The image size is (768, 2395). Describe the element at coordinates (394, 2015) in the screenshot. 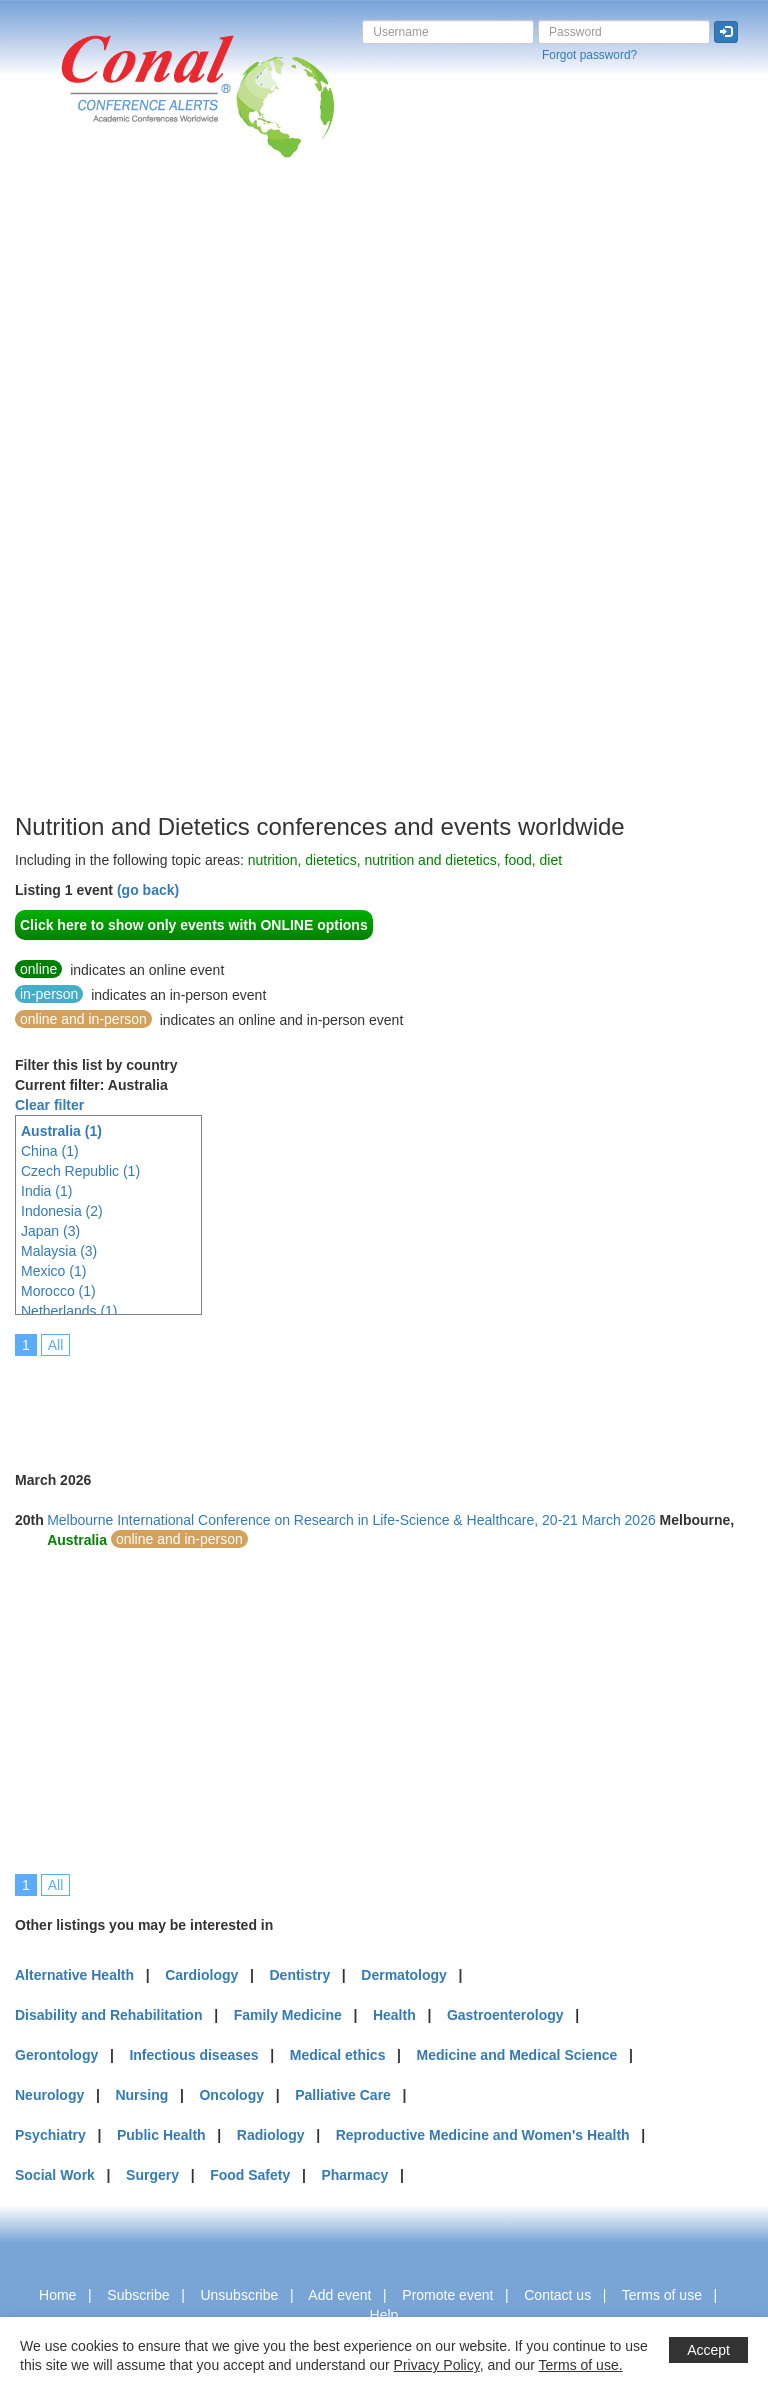

I see `Health` at that location.